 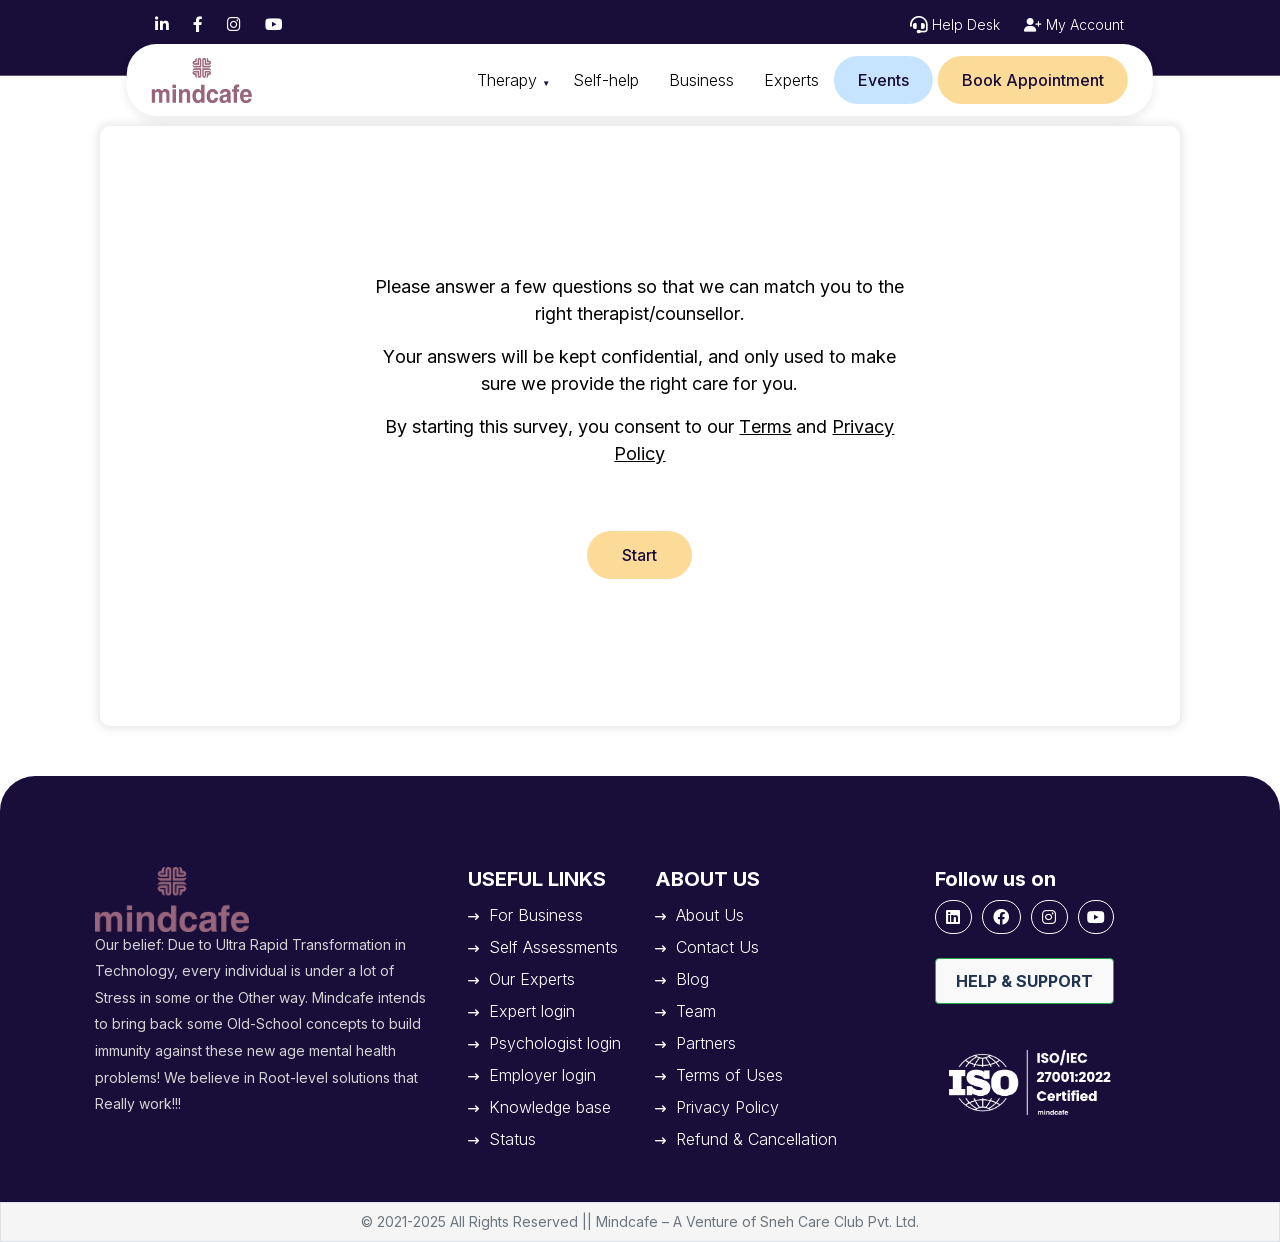 I want to click on My Account, so click(x=1083, y=24).